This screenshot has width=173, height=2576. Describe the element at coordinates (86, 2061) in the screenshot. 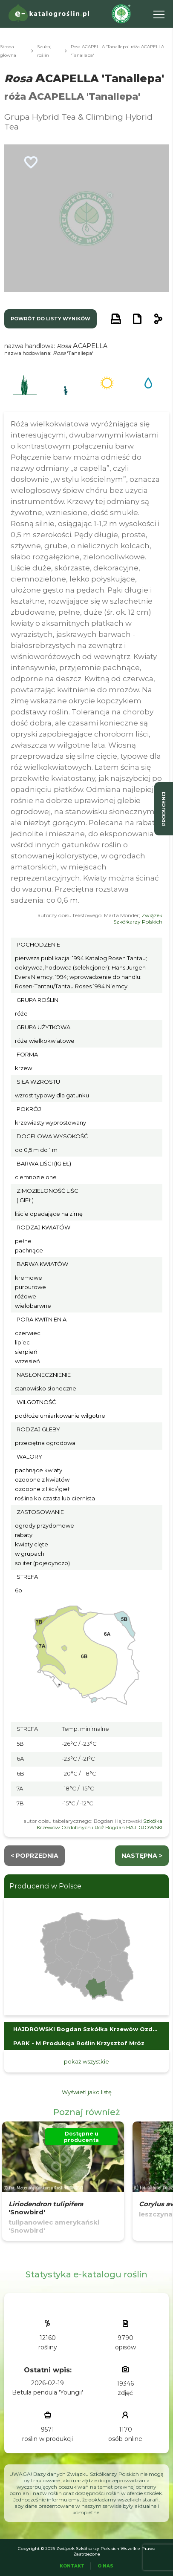

I see `pokaż wszystkie` at that location.